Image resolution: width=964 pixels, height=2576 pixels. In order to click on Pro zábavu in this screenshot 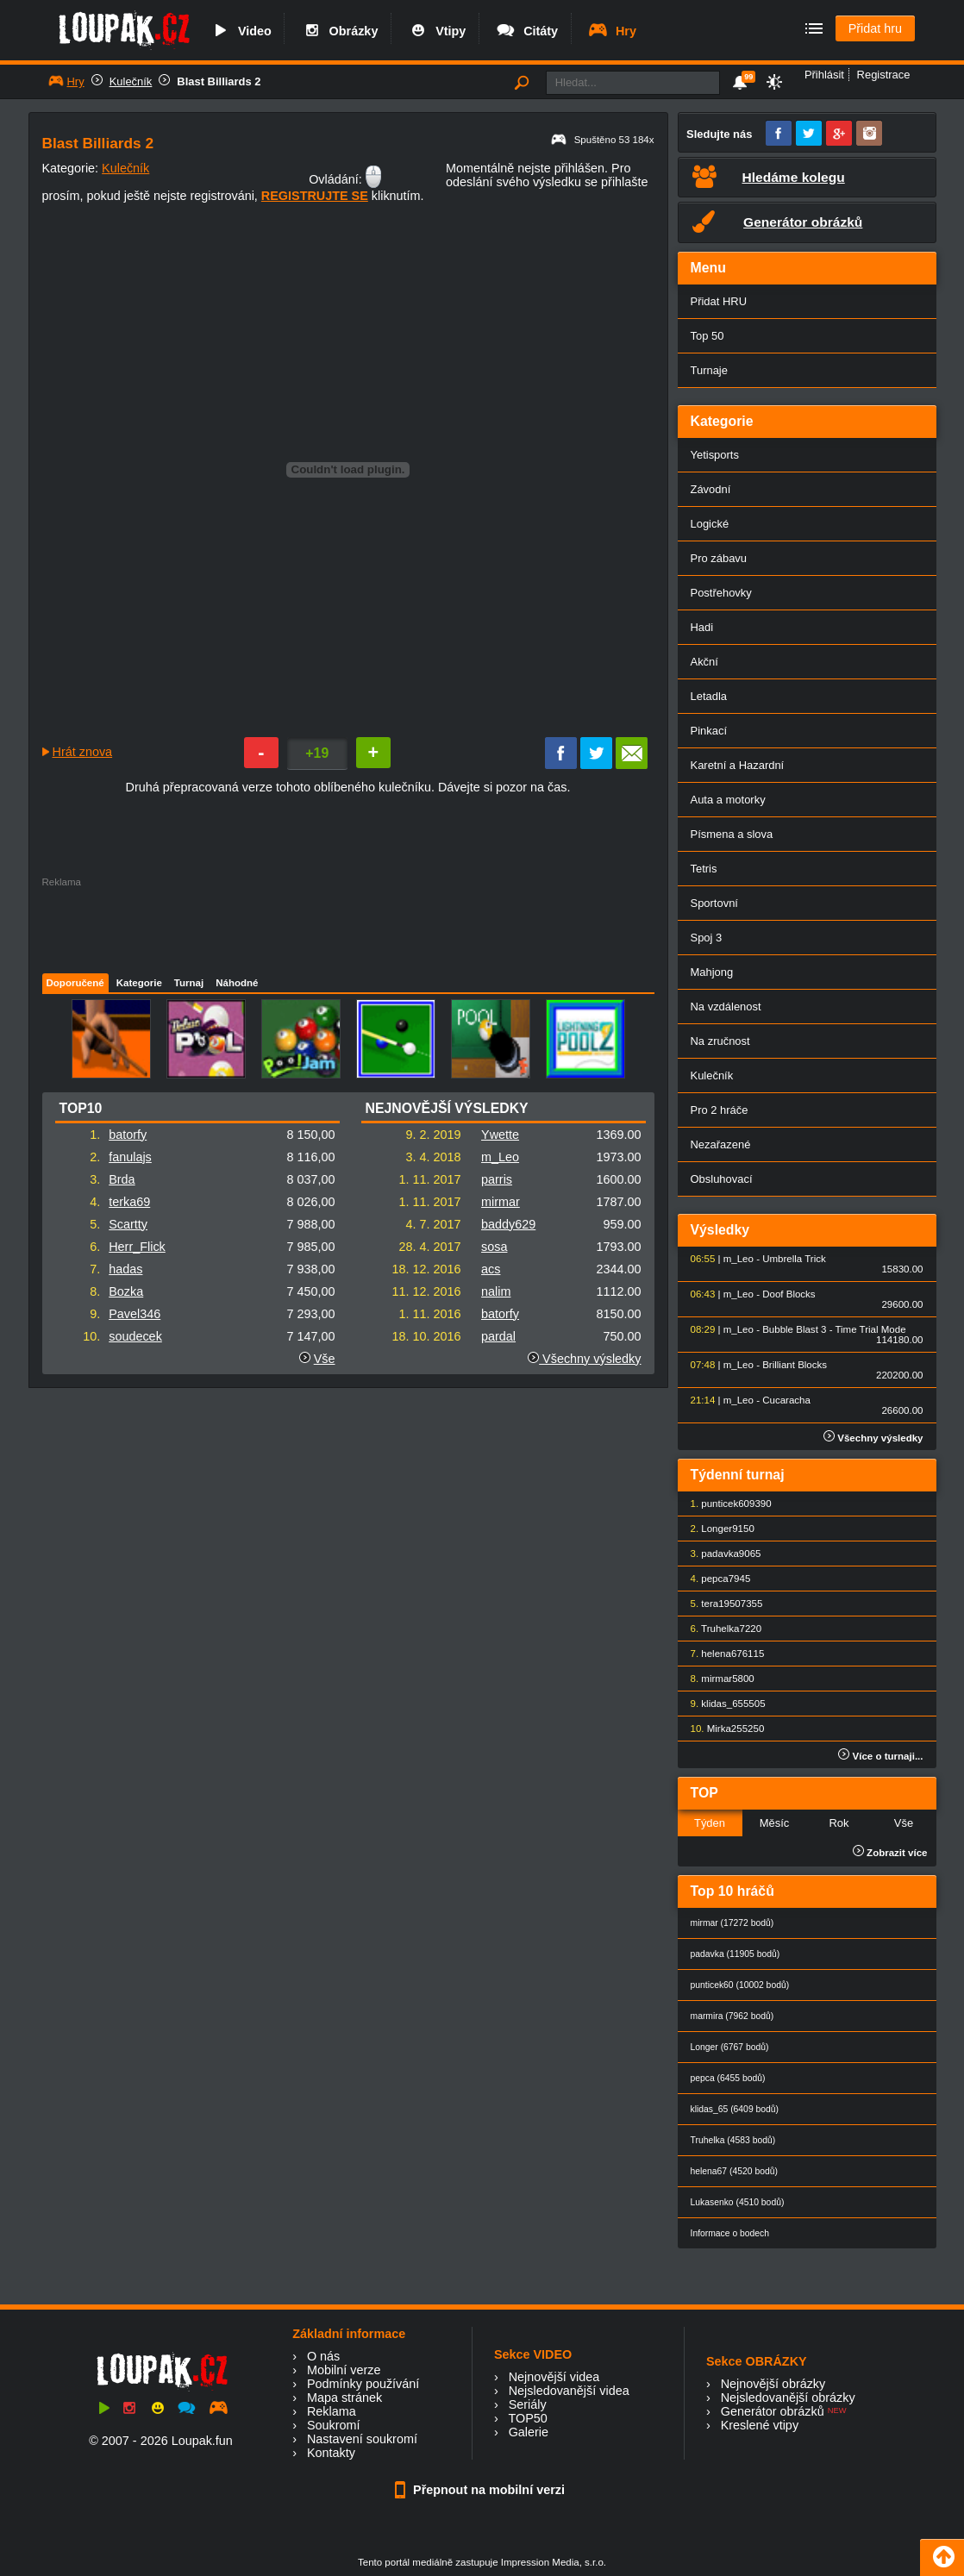, I will do `click(719, 558)`.